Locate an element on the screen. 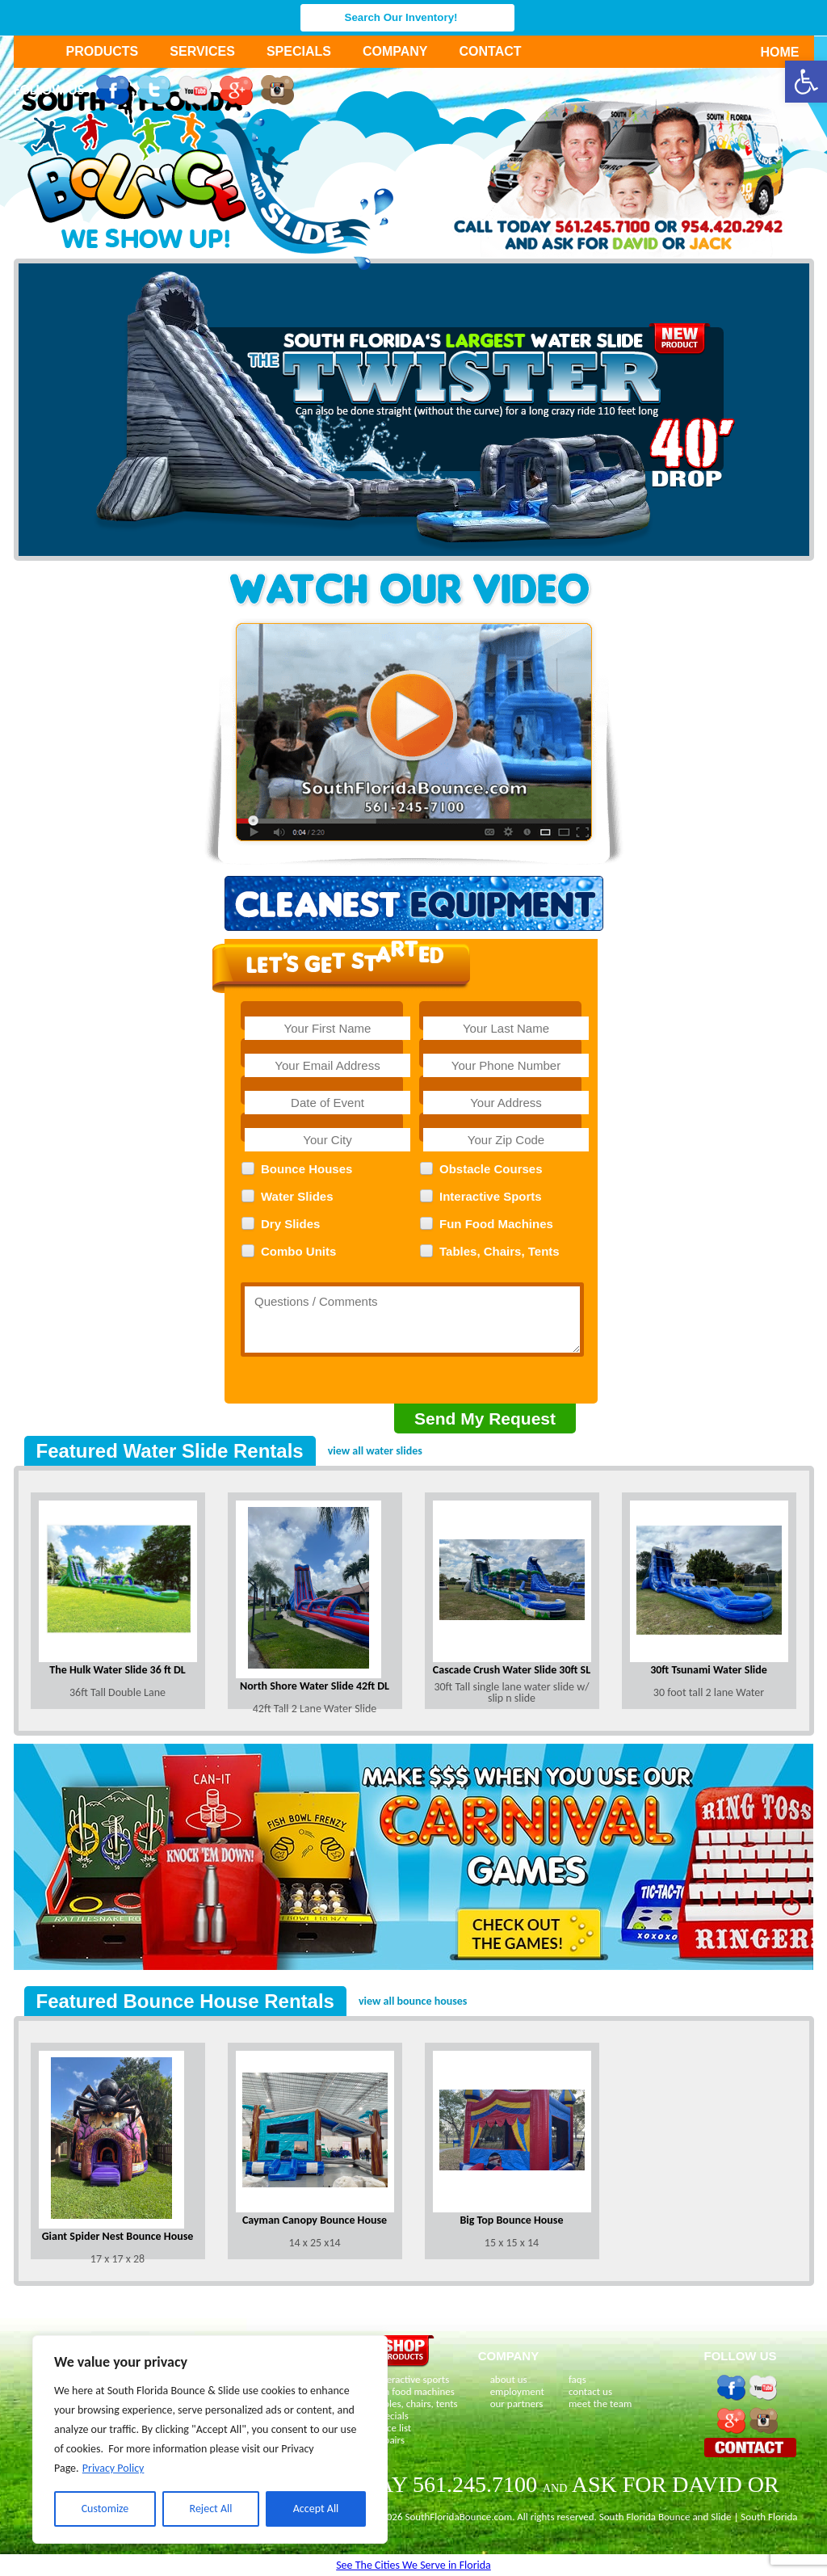 This screenshot has width=827, height=2576. [region] is located at coordinates (210, 2439).